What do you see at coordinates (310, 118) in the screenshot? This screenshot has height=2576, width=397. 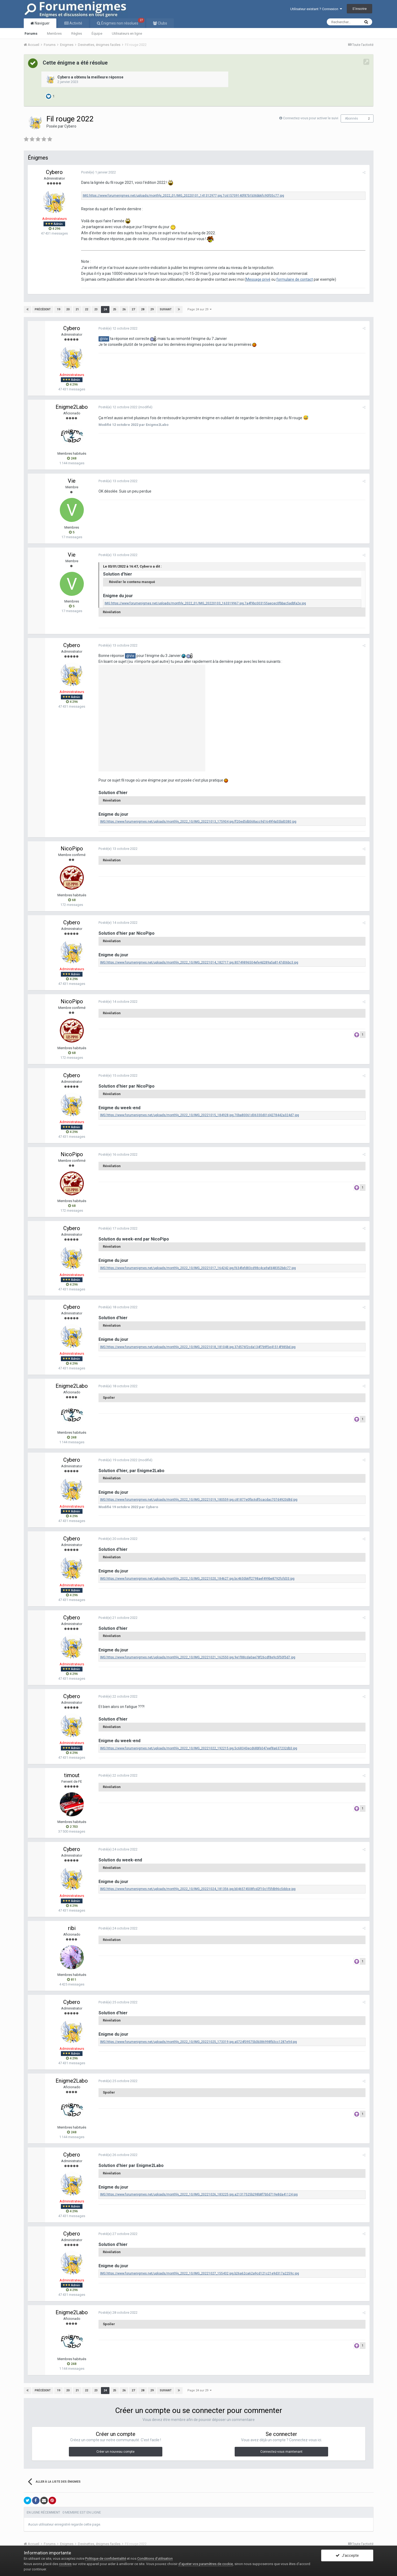 I see `Connectez-vous pour activer le suivi` at bounding box center [310, 118].